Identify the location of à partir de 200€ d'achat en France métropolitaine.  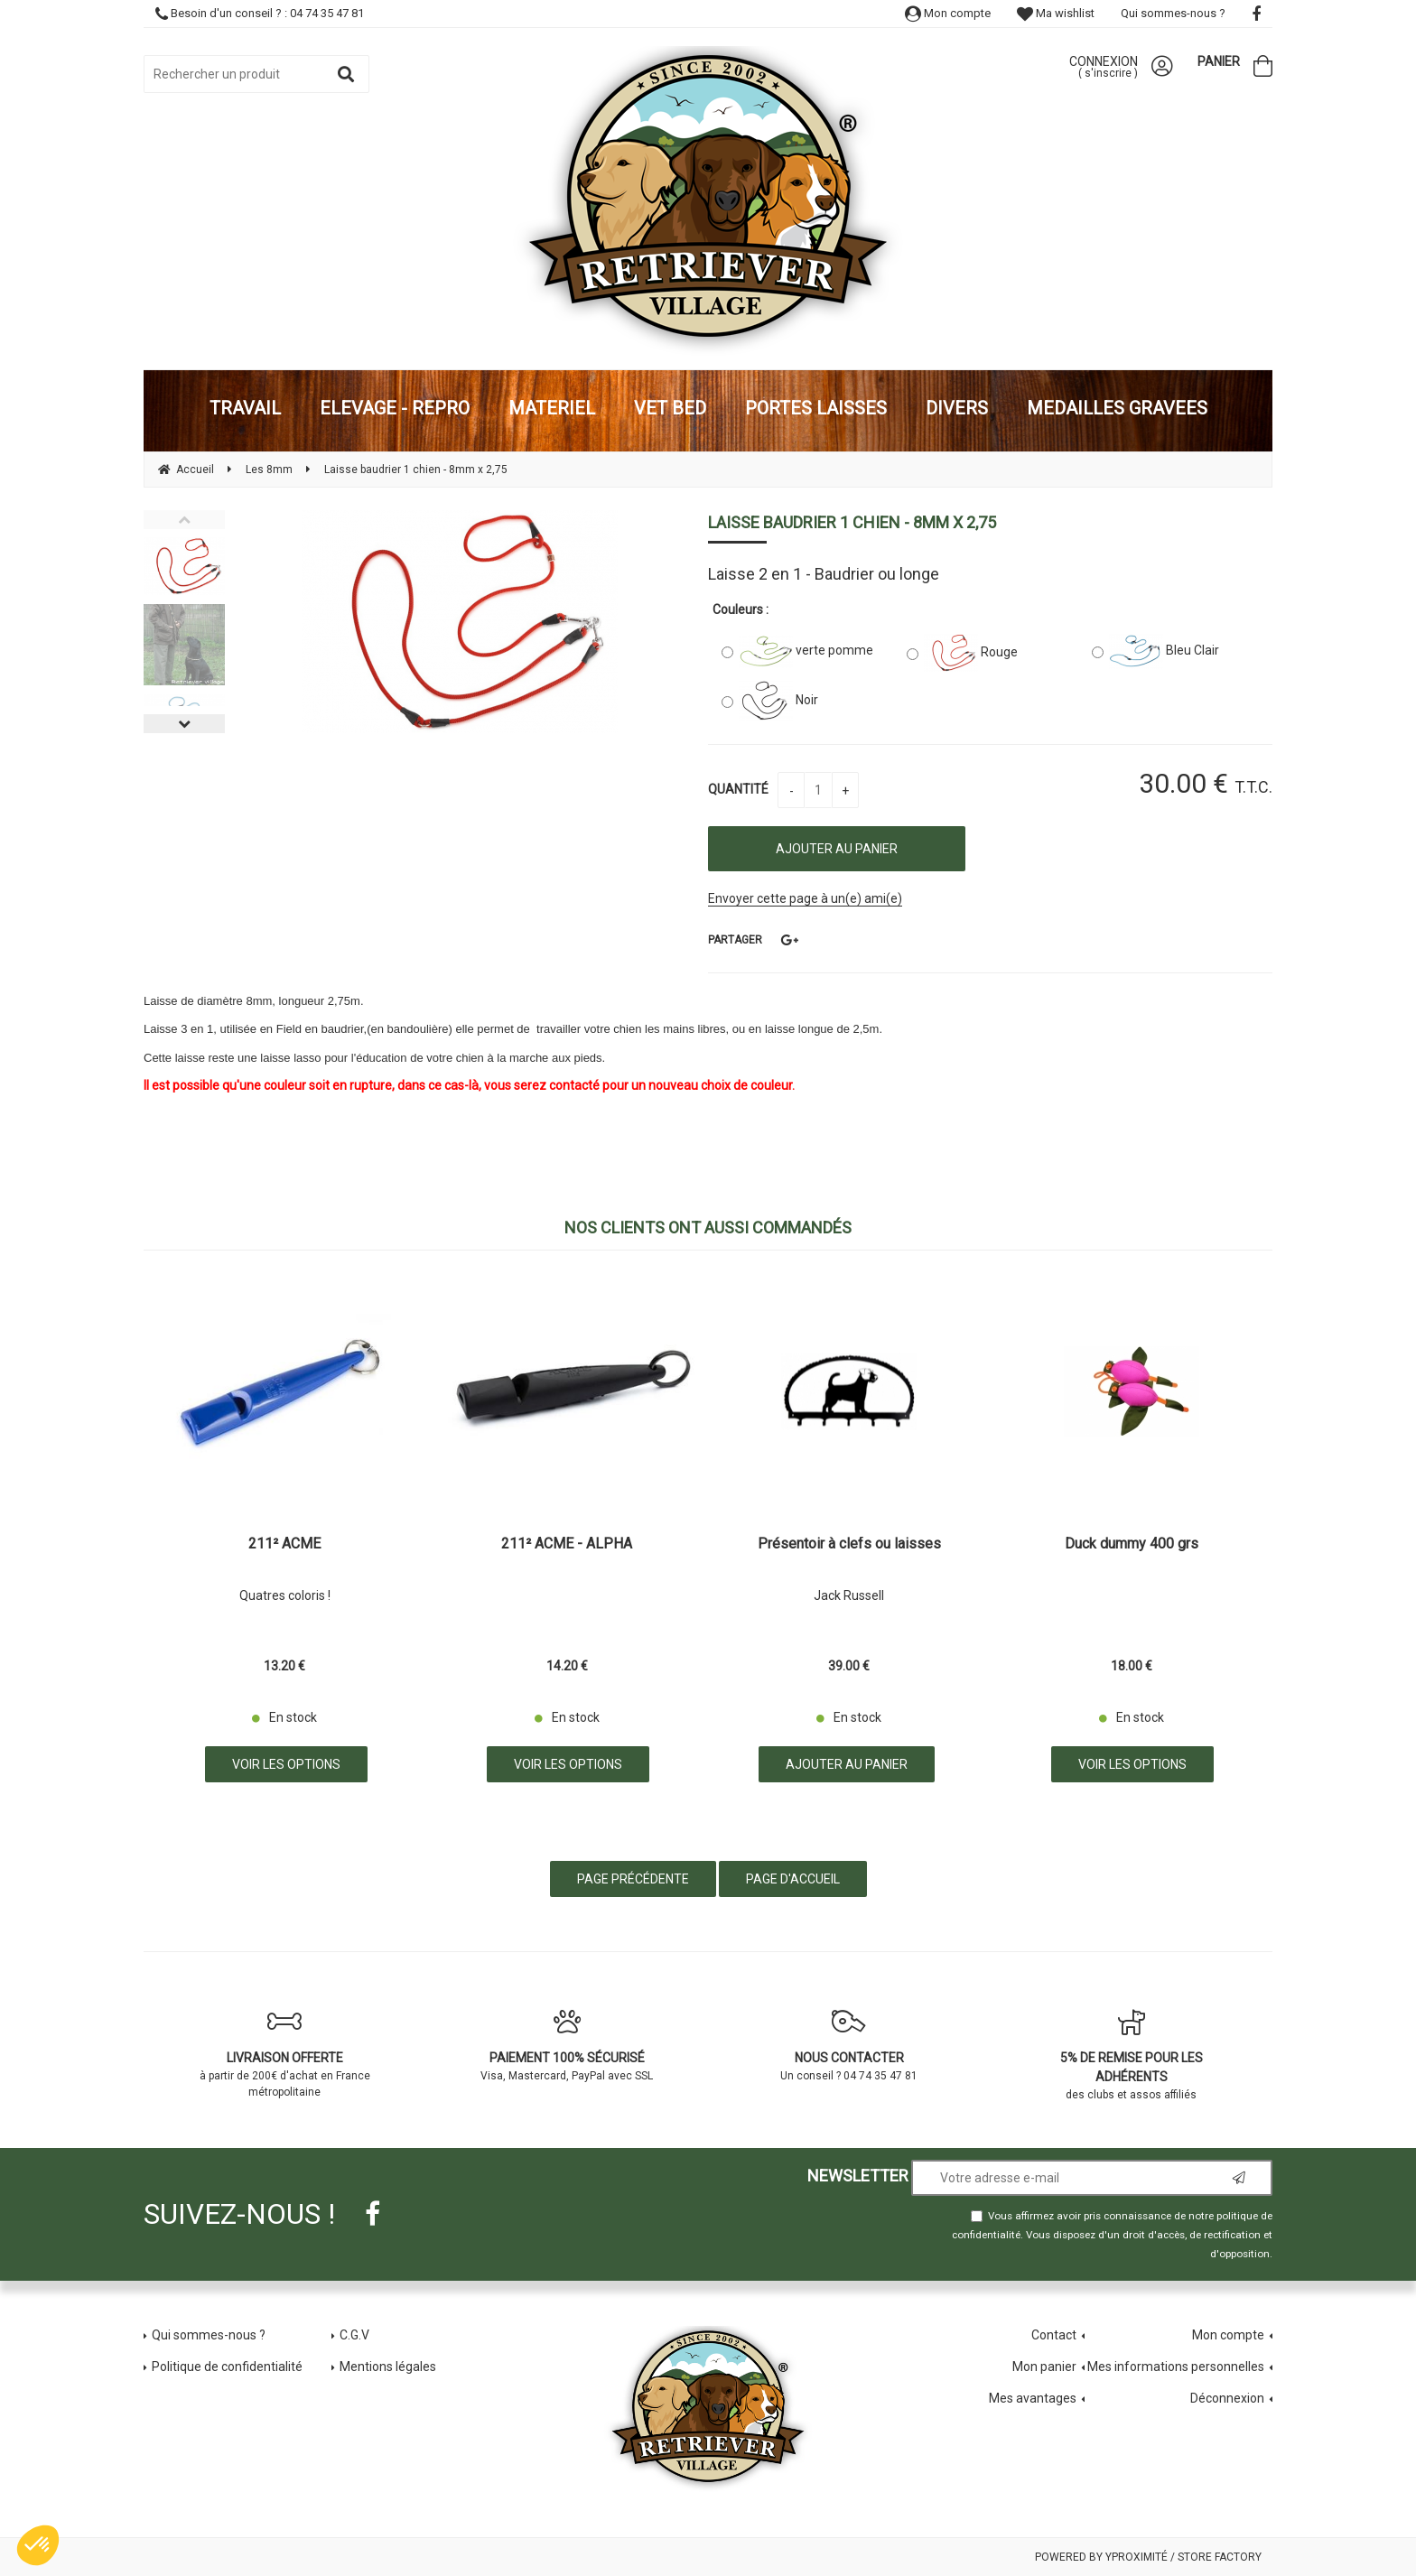
(285, 2053).